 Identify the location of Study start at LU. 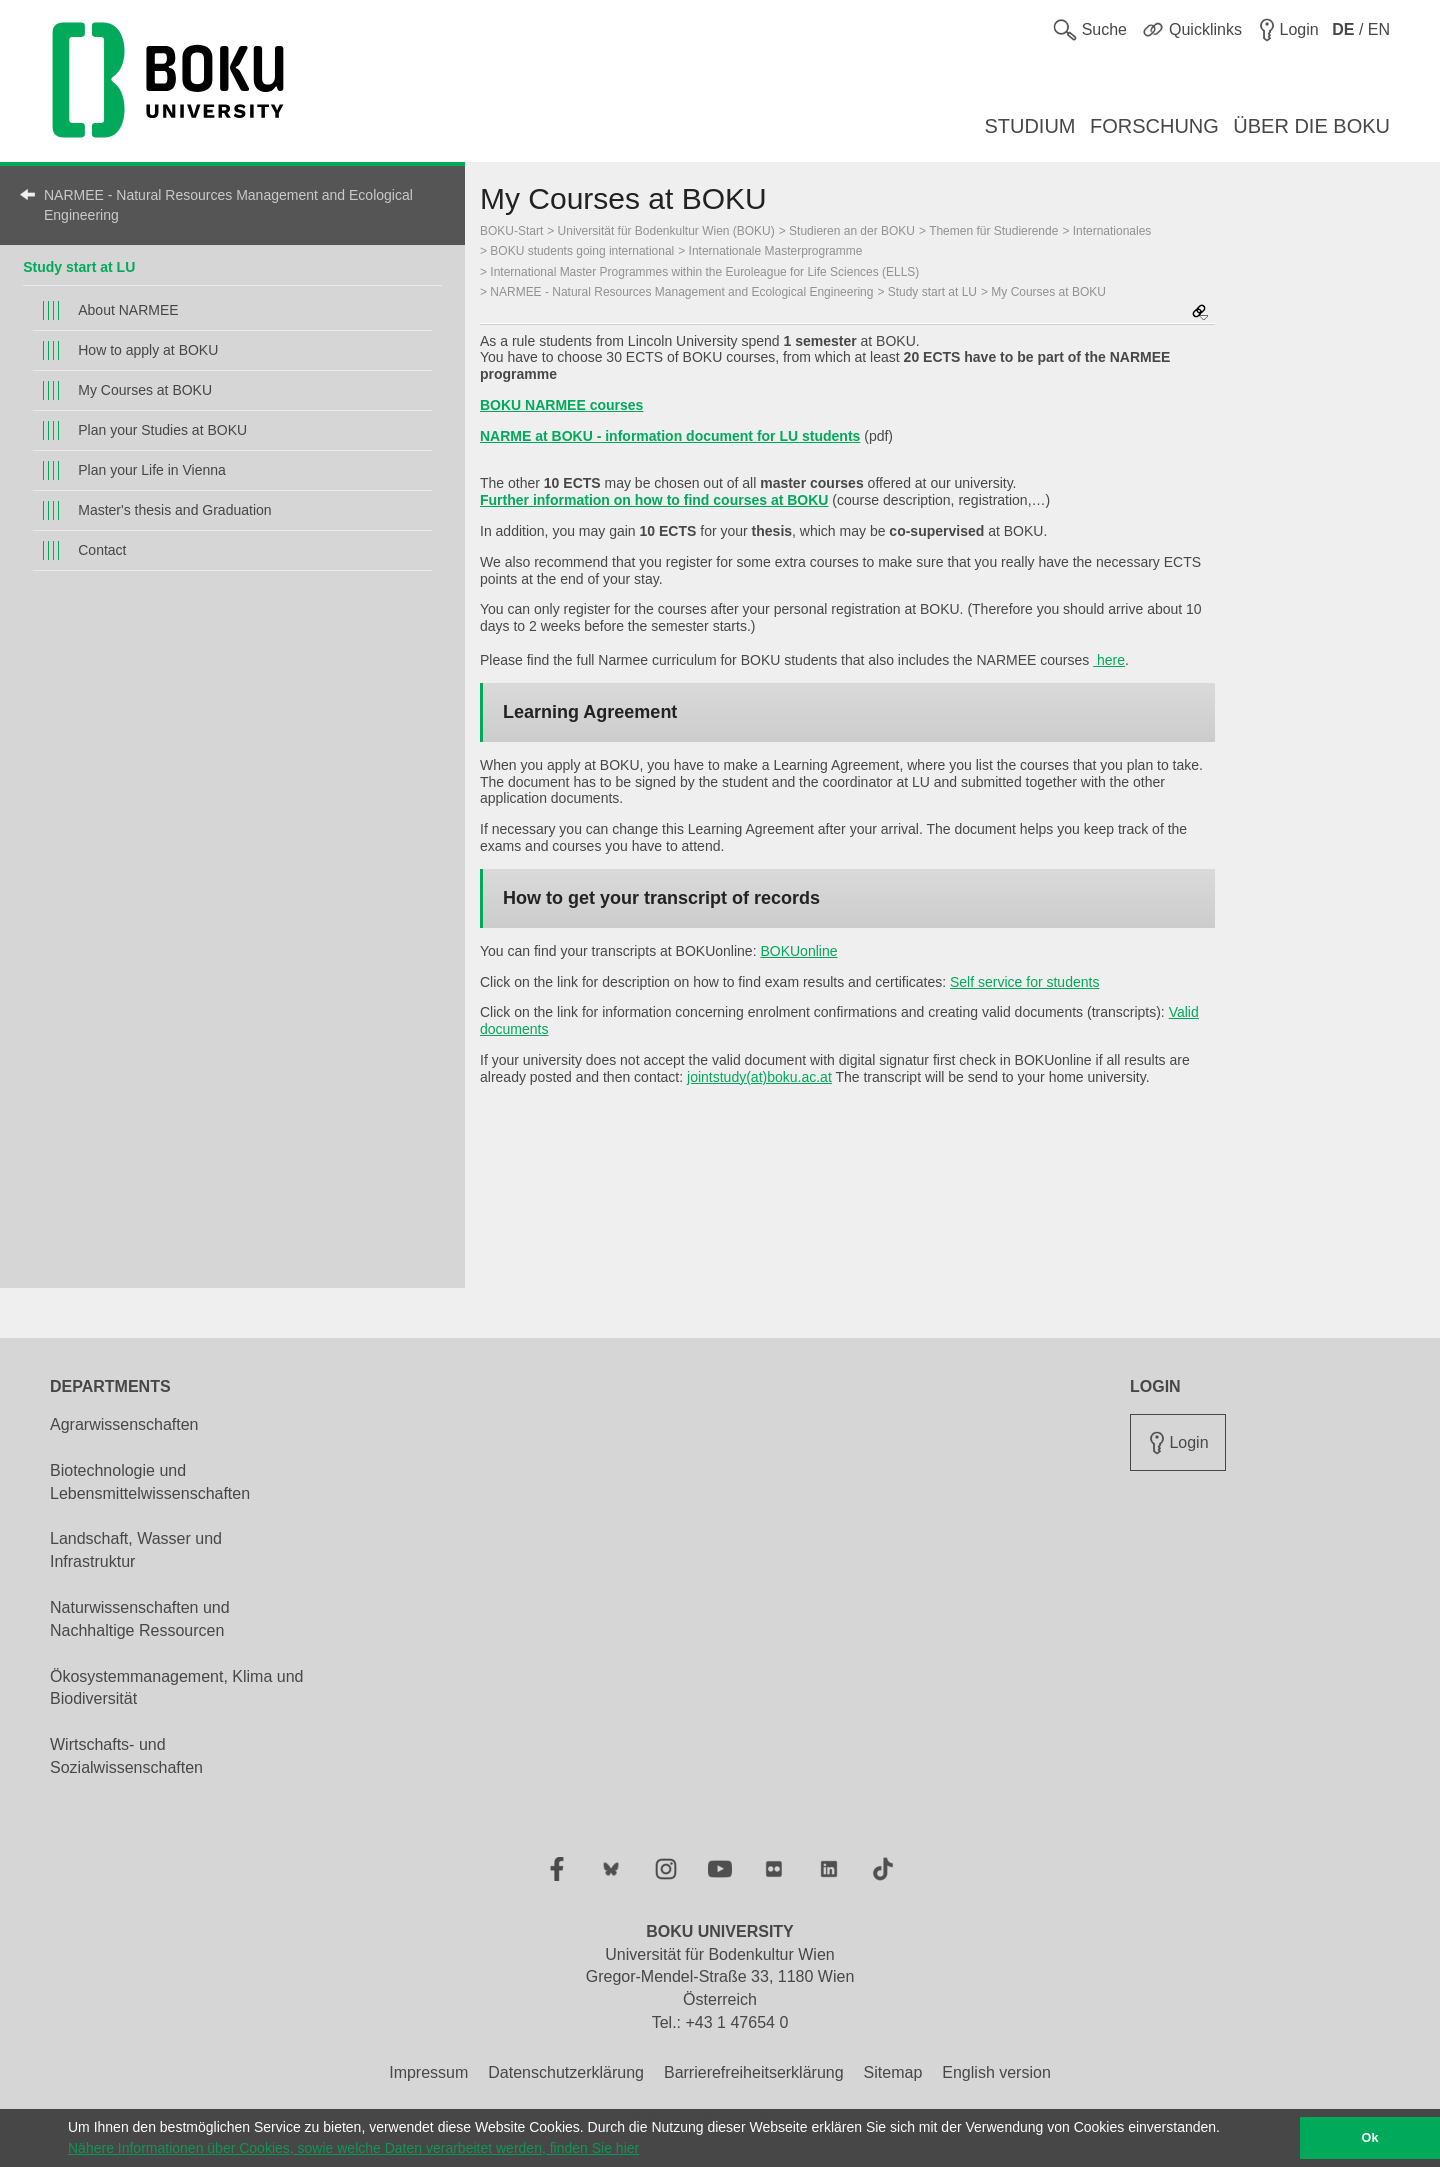
(79, 267).